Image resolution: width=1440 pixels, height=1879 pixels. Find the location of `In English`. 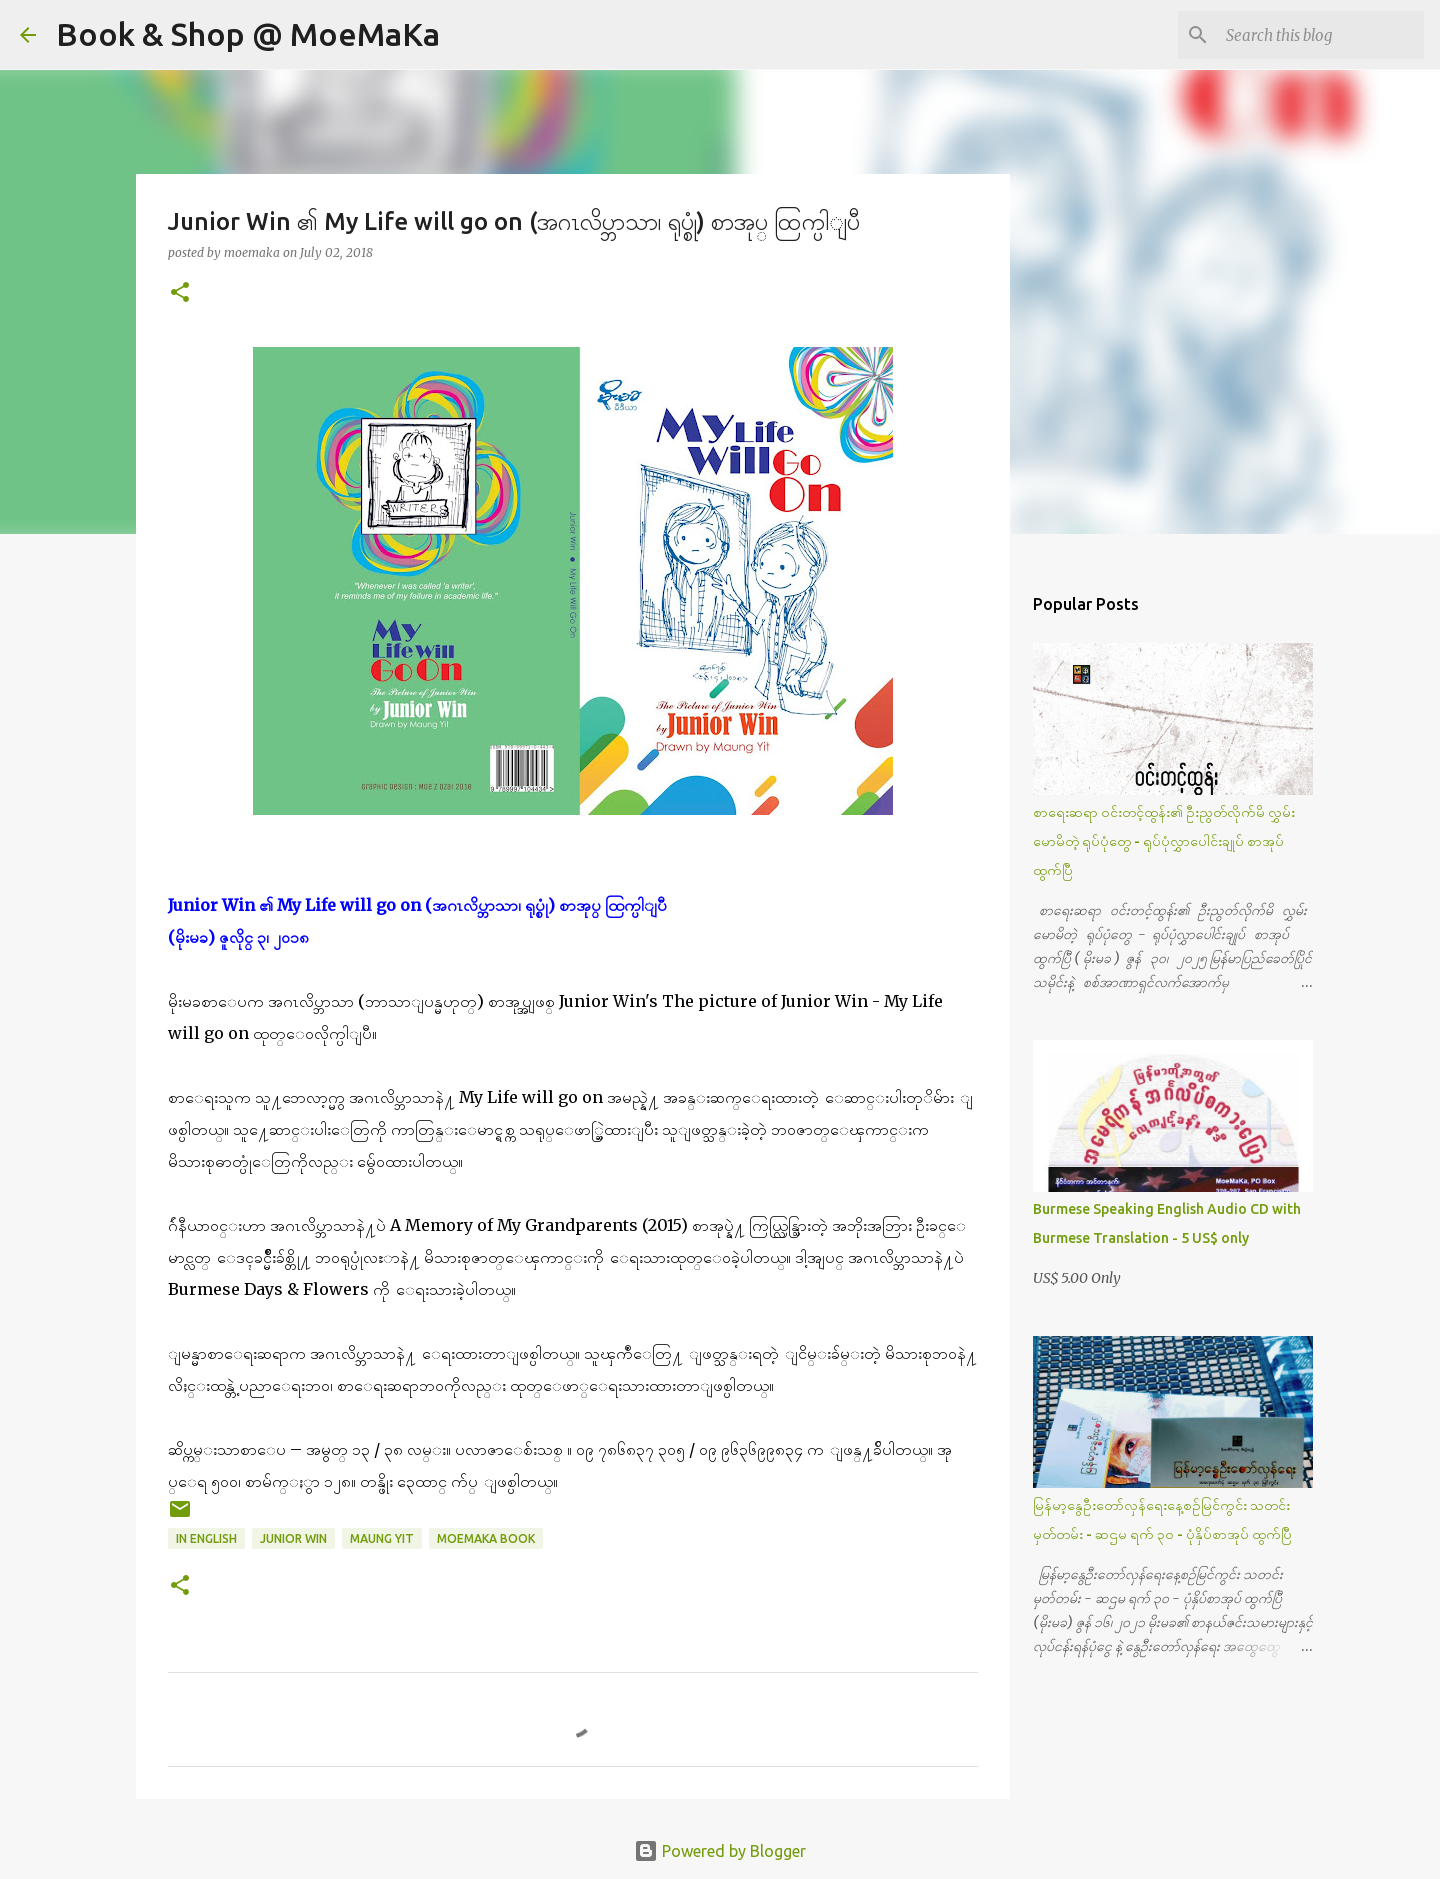

In English is located at coordinates (206, 1538).